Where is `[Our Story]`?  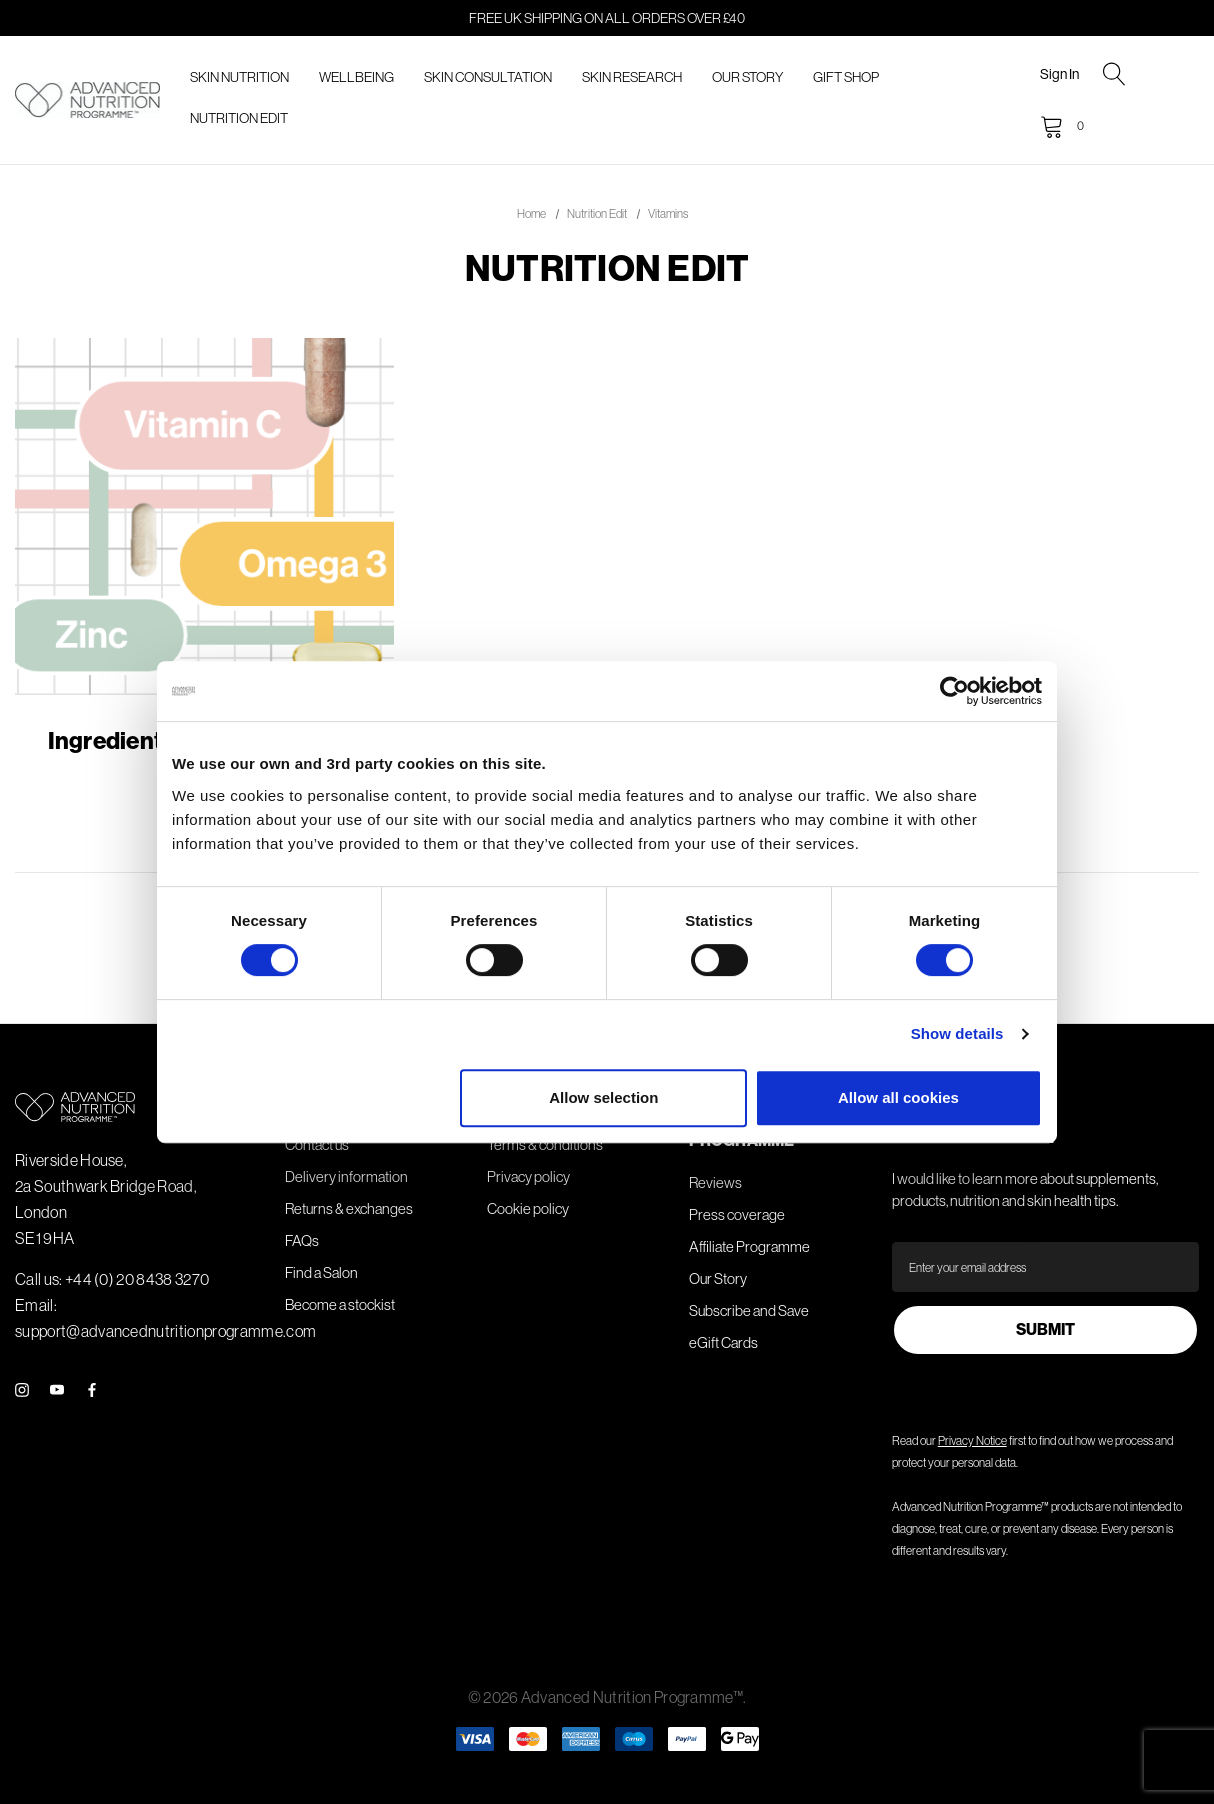
[Our Story] is located at coordinates (747, 77).